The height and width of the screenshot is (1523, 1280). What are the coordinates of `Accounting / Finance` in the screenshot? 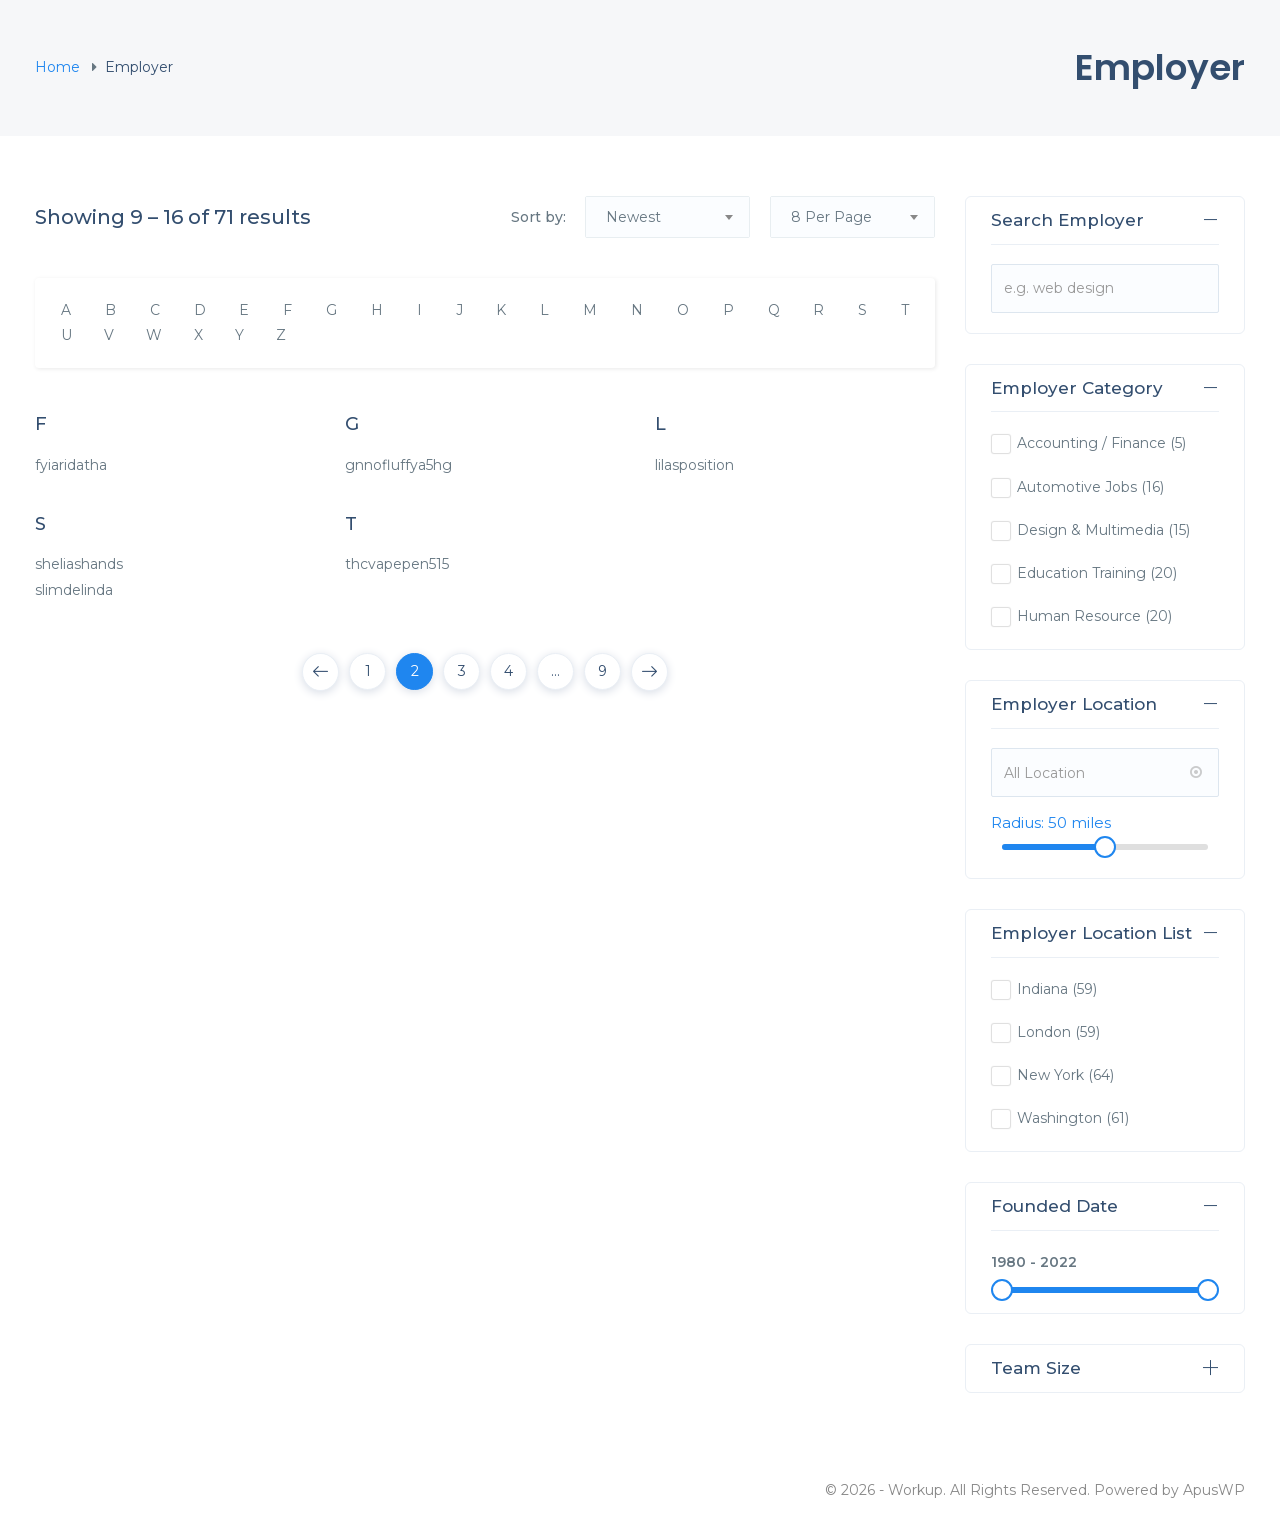 It's located at (1091, 443).